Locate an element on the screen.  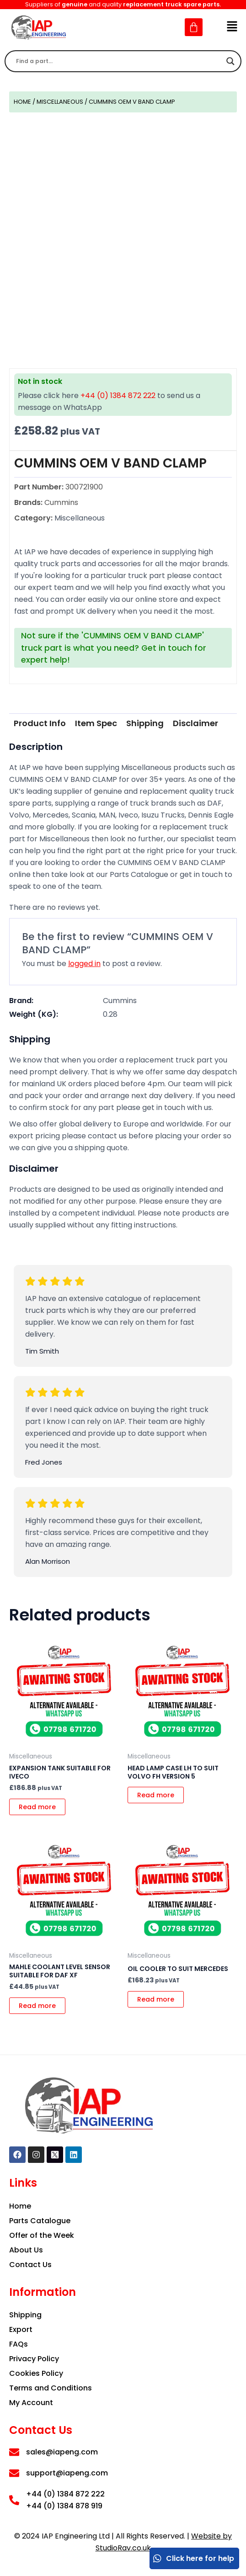
Contact Us is located at coordinates (30, 2264).